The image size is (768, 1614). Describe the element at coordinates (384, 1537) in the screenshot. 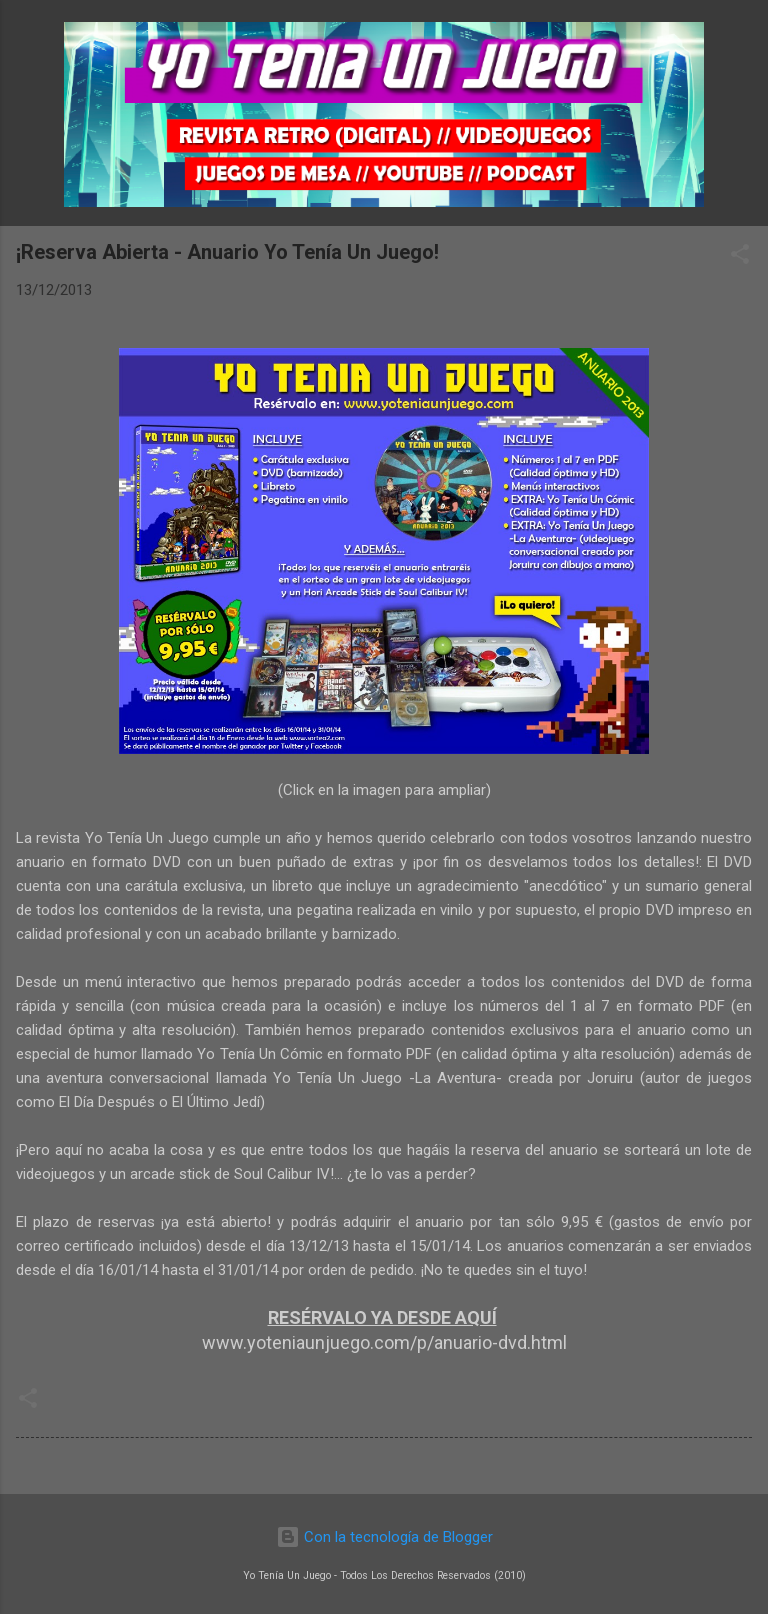

I see `Con la tecnología de Blogger` at that location.